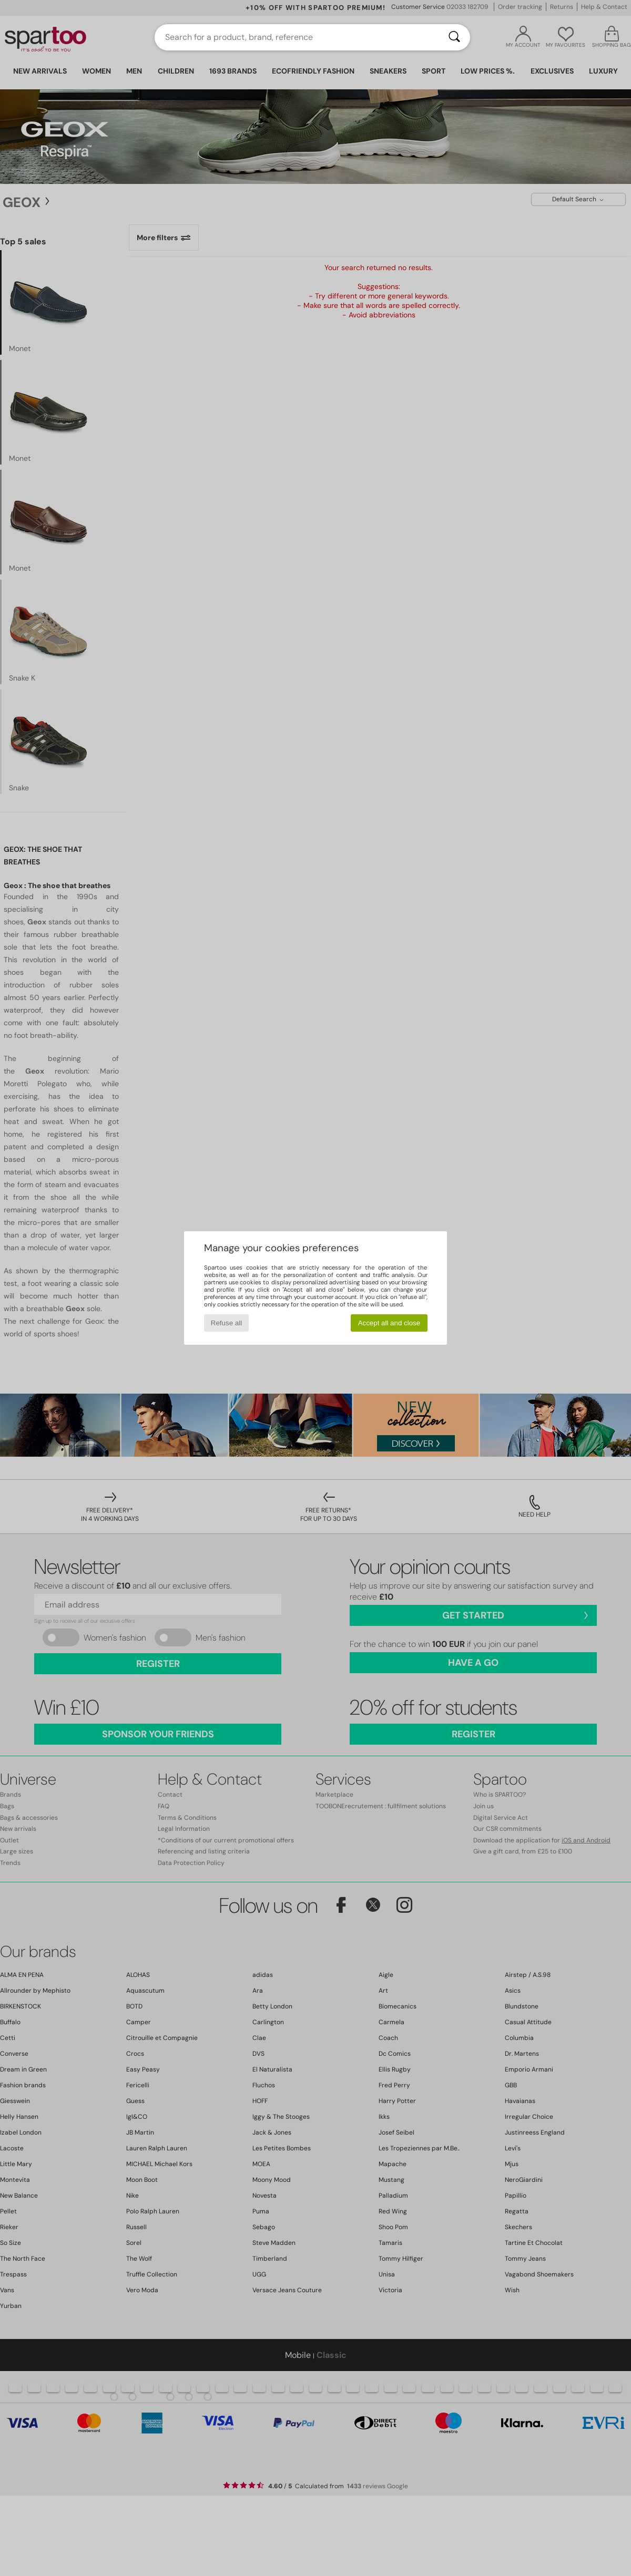 The width and height of the screenshot is (631, 2576). I want to click on Accept all and close, so click(389, 1323).